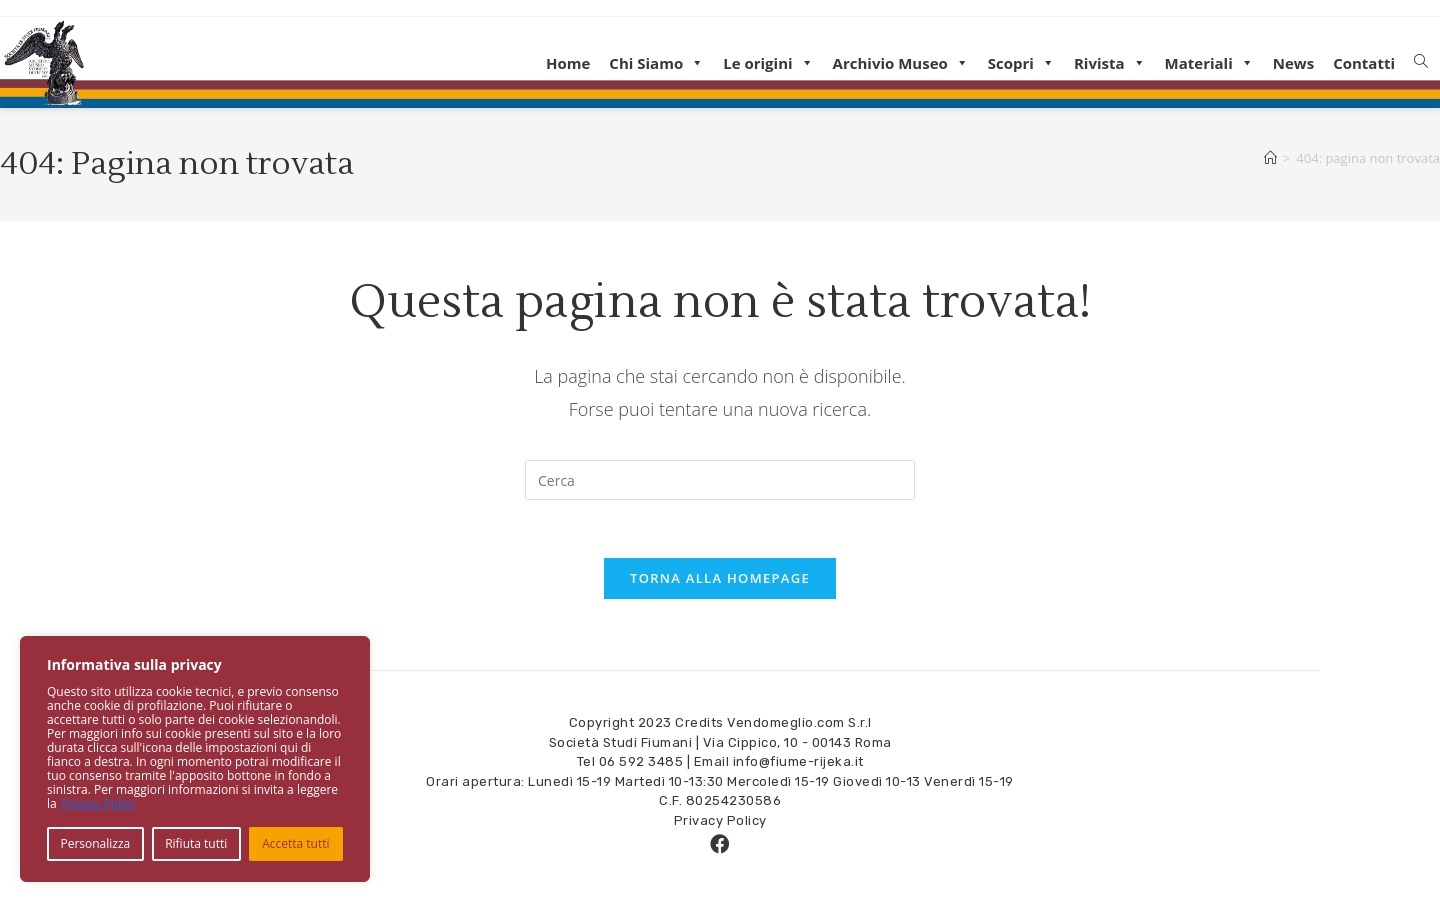 This screenshot has width=1440, height=902. Describe the element at coordinates (1293, 63) in the screenshot. I see `News` at that location.